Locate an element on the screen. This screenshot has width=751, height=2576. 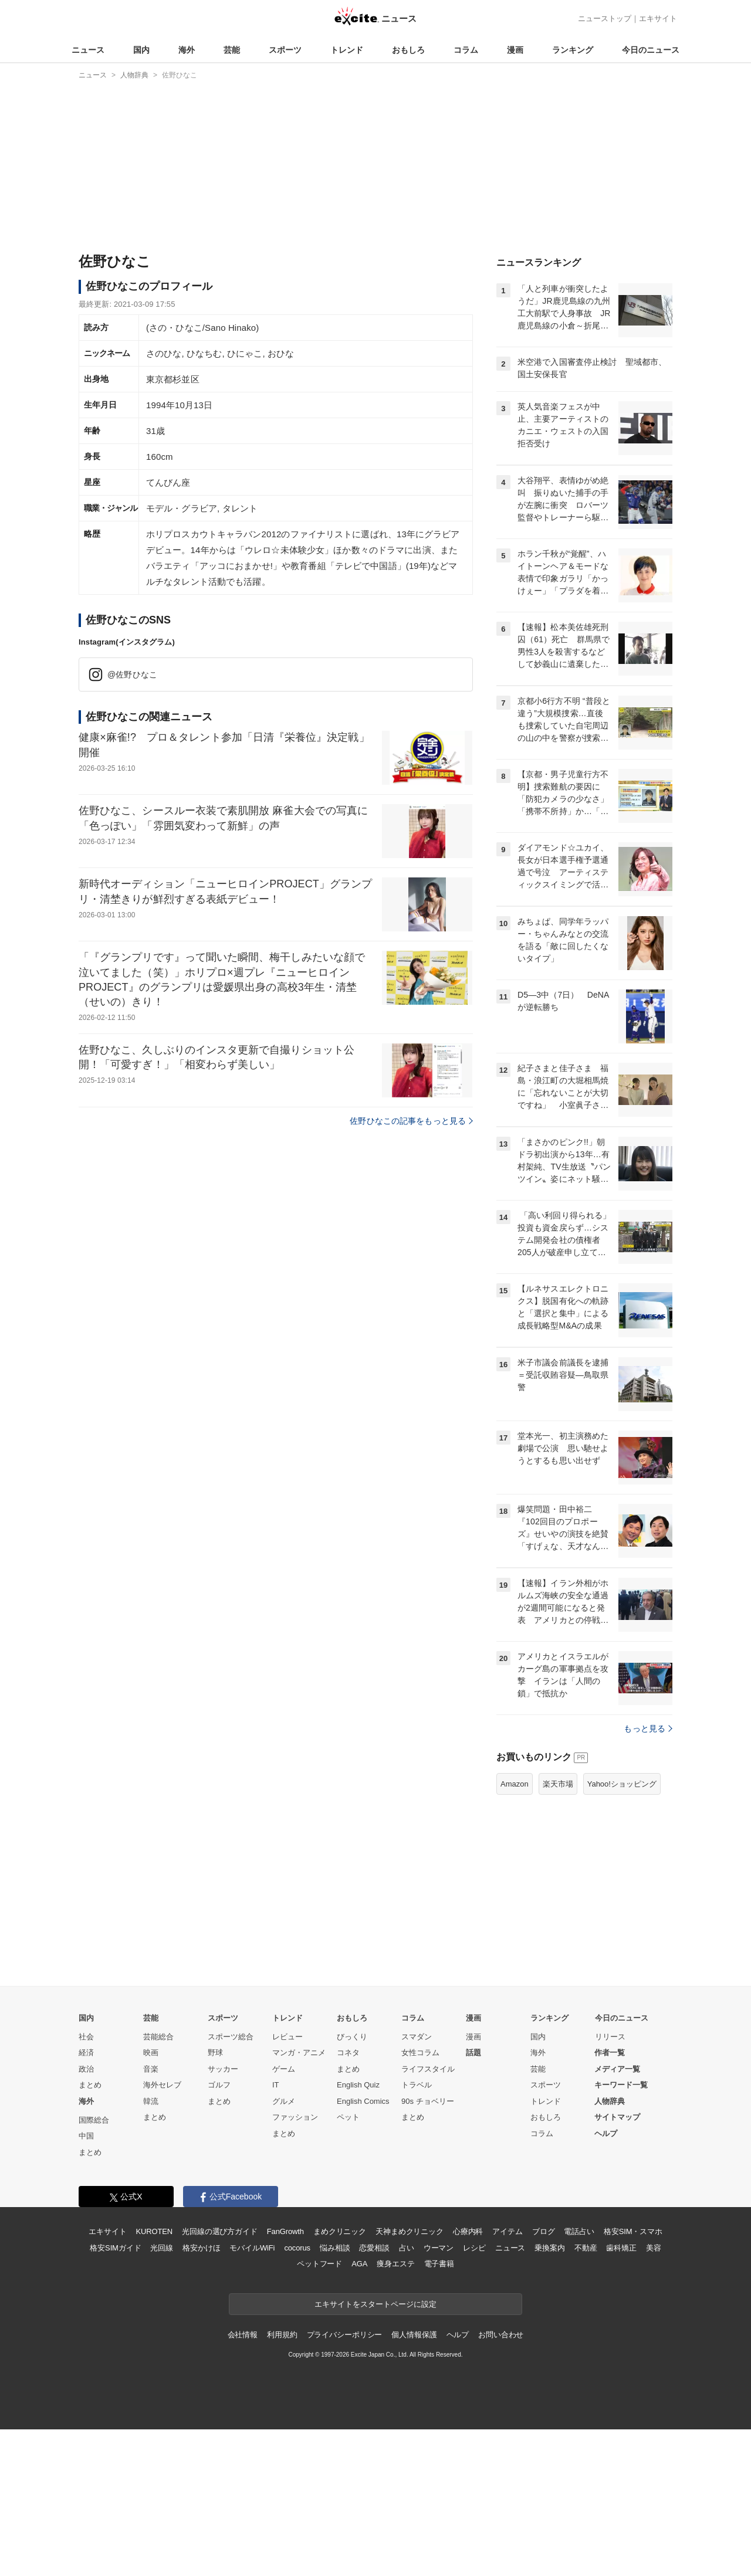
作者一覧 is located at coordinates (609, 2199).